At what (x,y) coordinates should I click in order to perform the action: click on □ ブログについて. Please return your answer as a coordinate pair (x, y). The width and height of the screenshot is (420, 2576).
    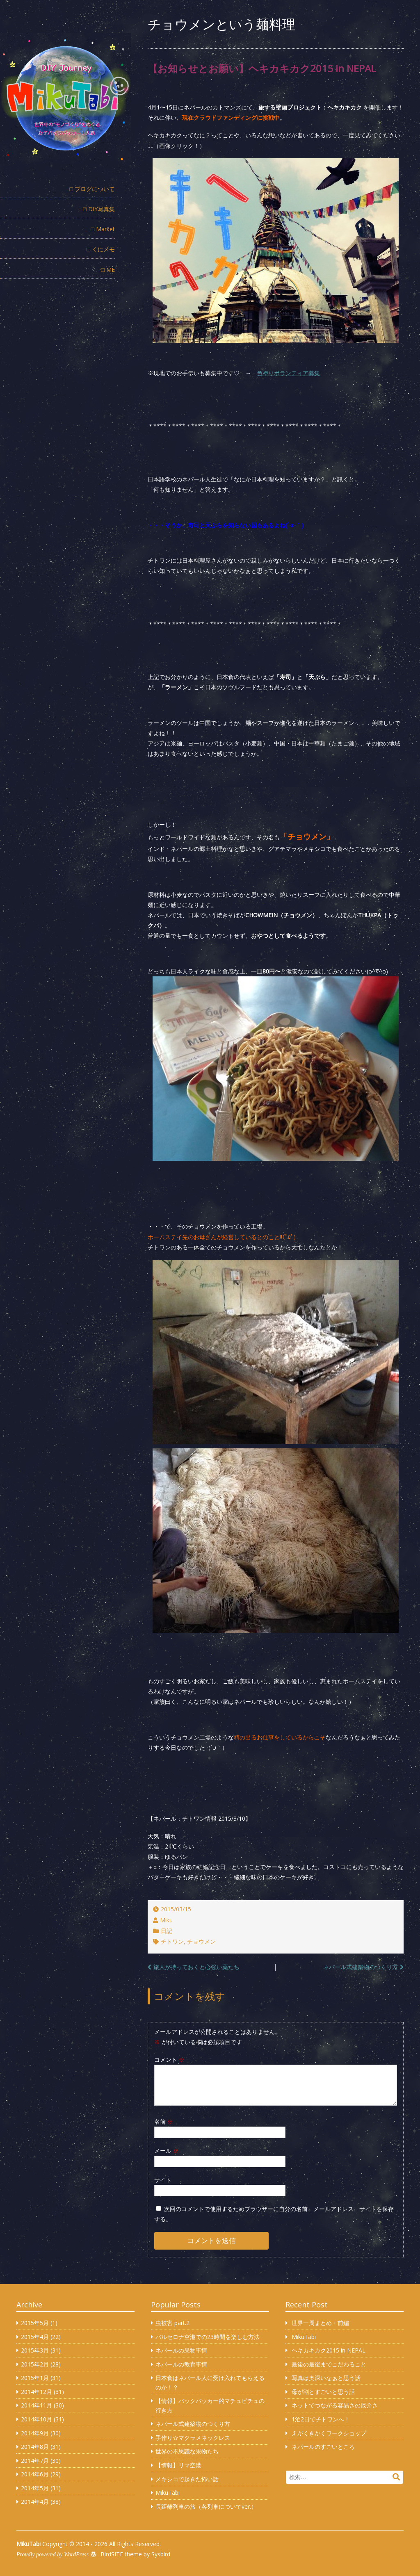
    Looking at the image, I should click on (92, 189).